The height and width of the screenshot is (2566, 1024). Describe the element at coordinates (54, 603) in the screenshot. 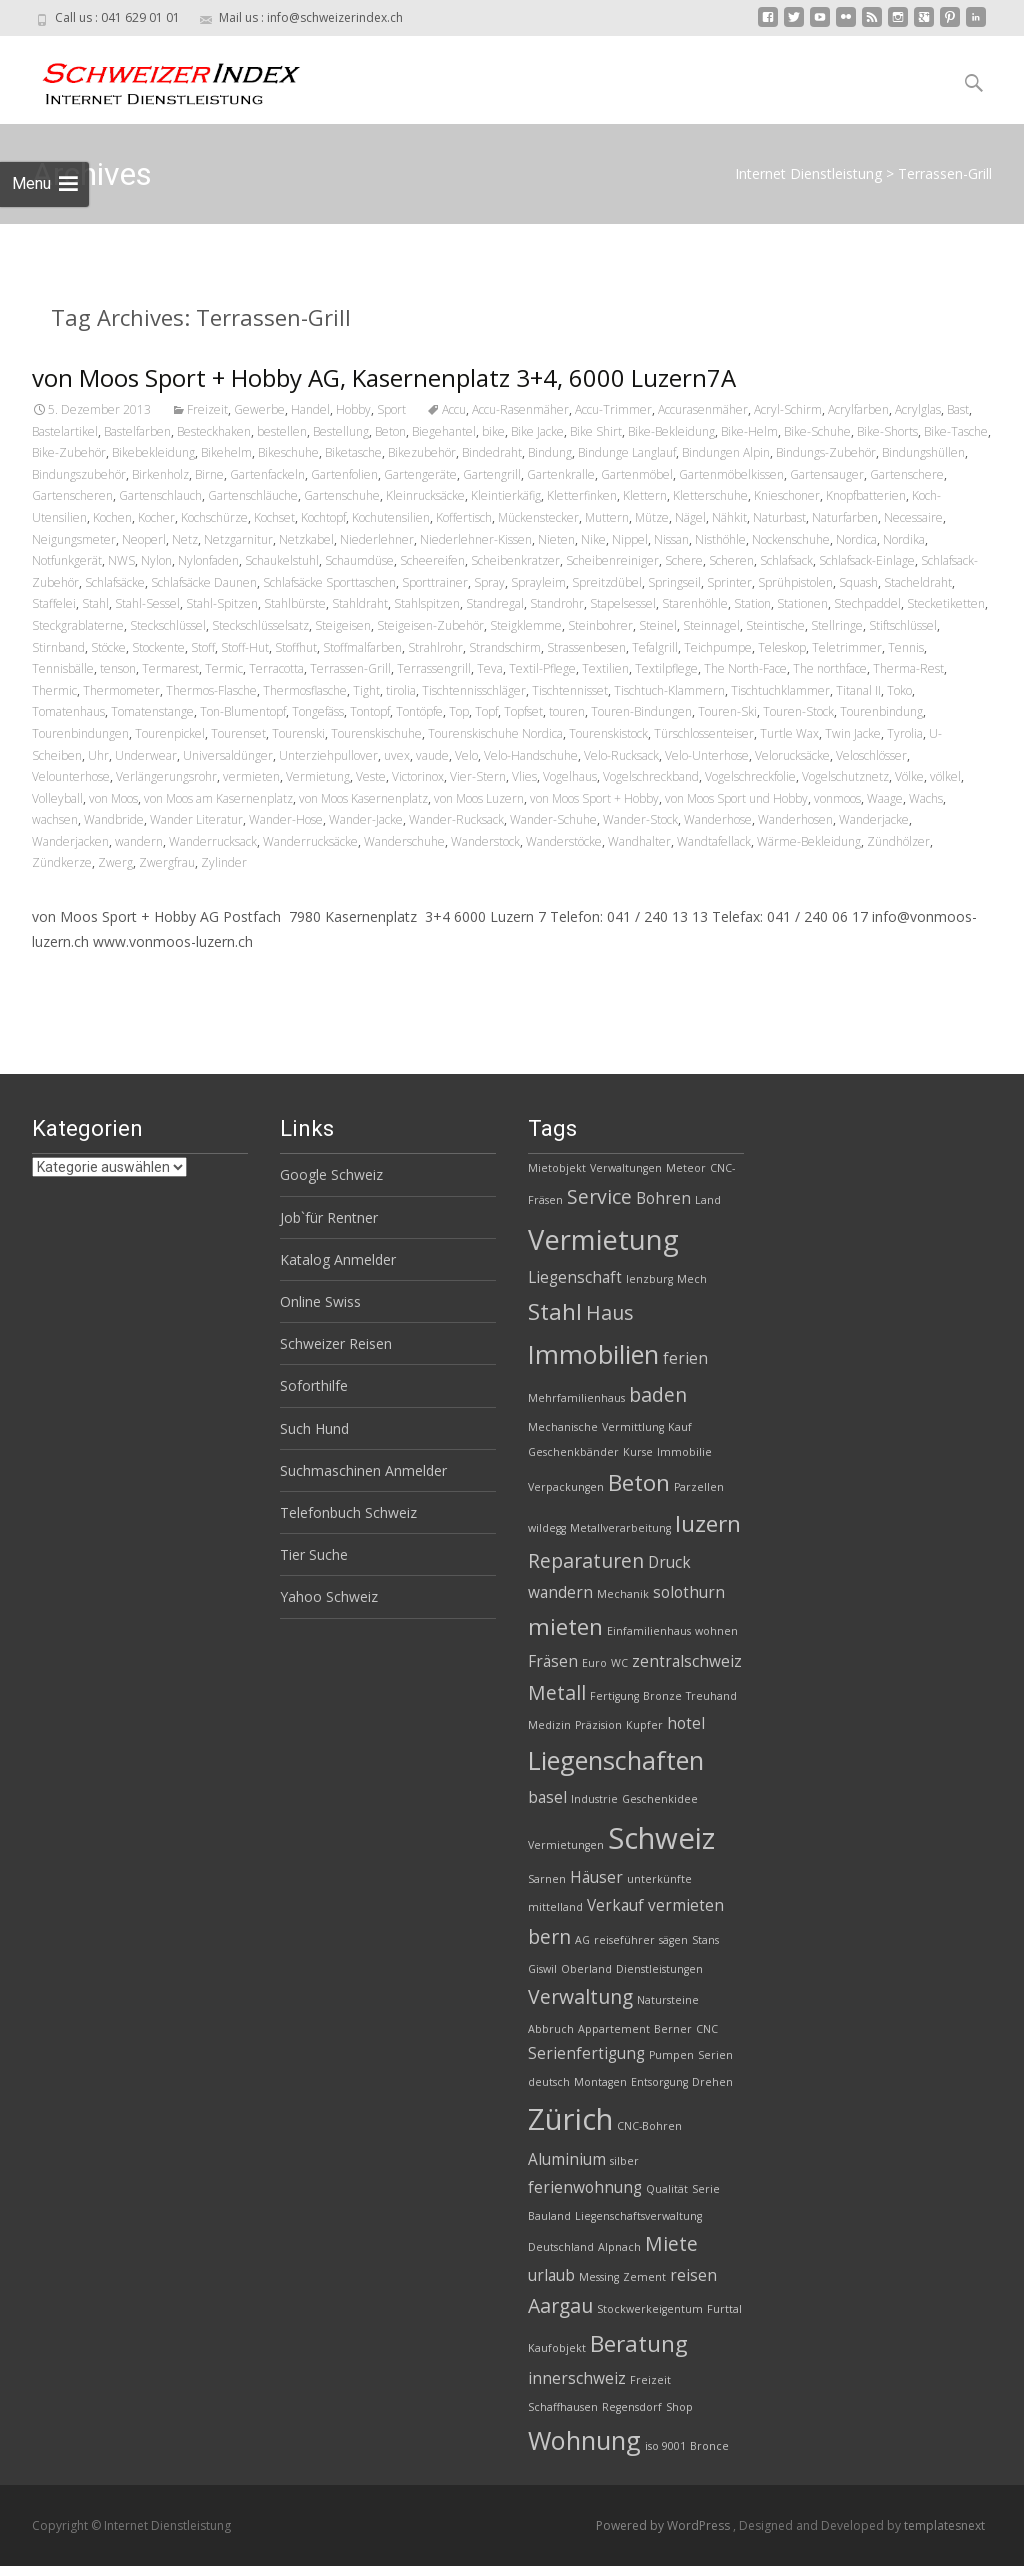

I see `Staffelei` at that location.